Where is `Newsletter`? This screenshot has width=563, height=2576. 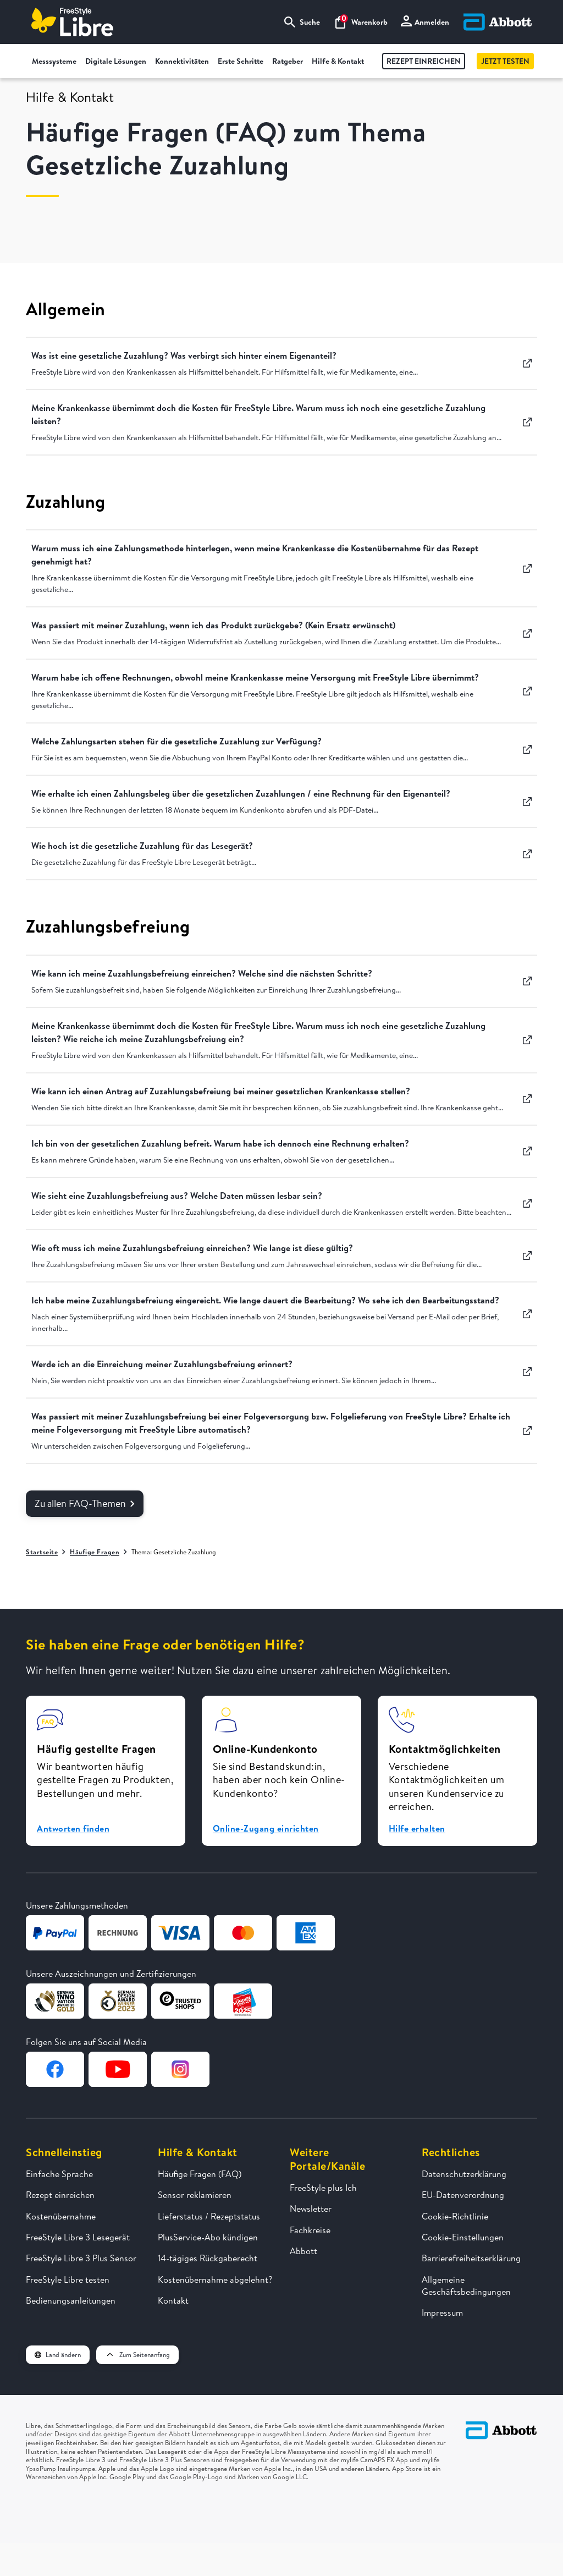 Newsletter is located at coordinates (311, 2208).